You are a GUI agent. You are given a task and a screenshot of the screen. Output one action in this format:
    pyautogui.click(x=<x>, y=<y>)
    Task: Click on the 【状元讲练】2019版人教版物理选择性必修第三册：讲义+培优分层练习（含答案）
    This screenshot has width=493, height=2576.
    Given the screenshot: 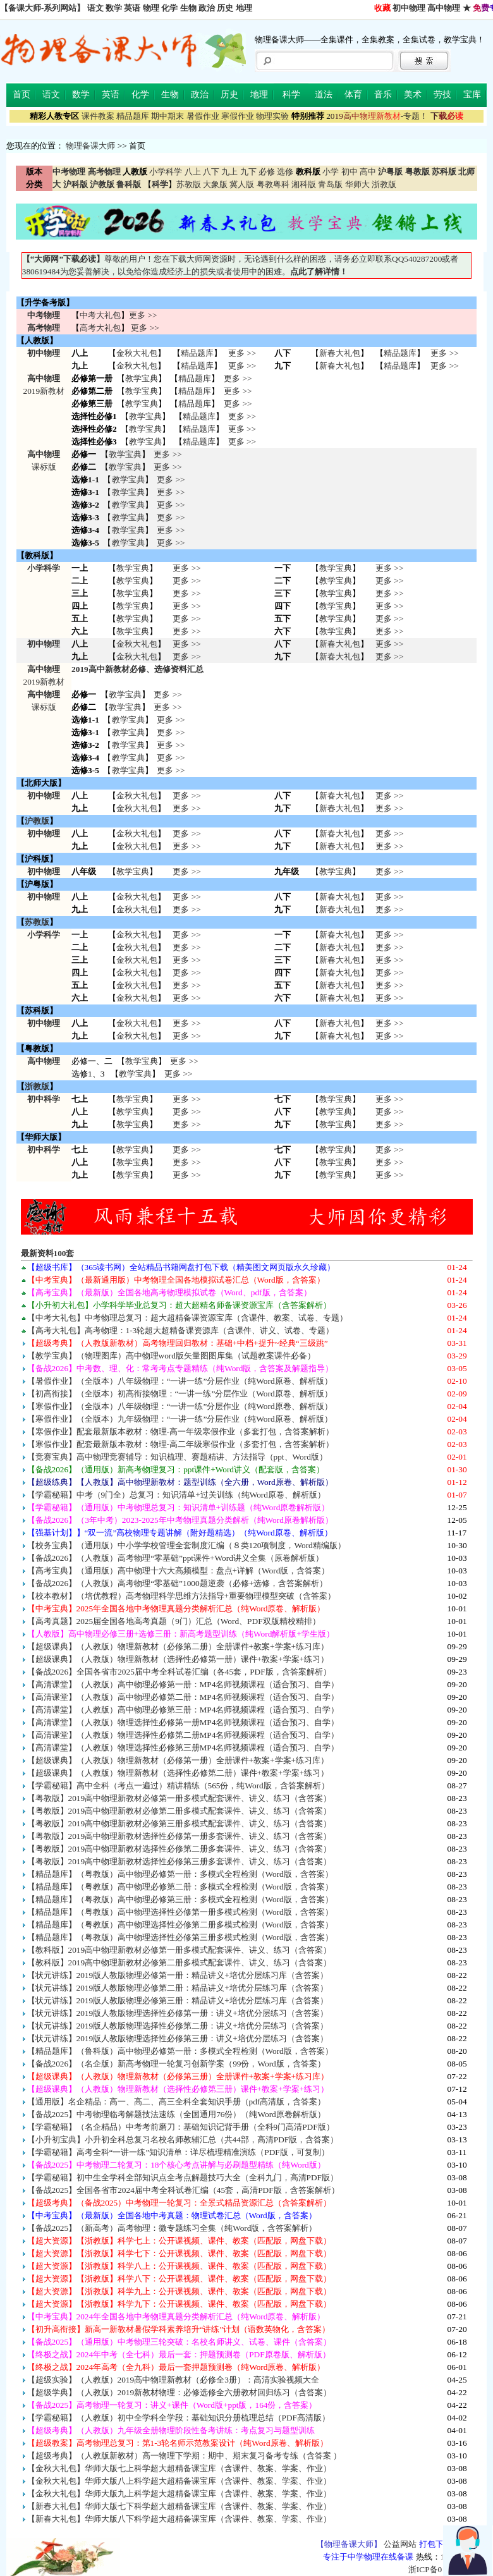 What is the action you would take?
    pyautogui.click(x=177, y=2038)
    